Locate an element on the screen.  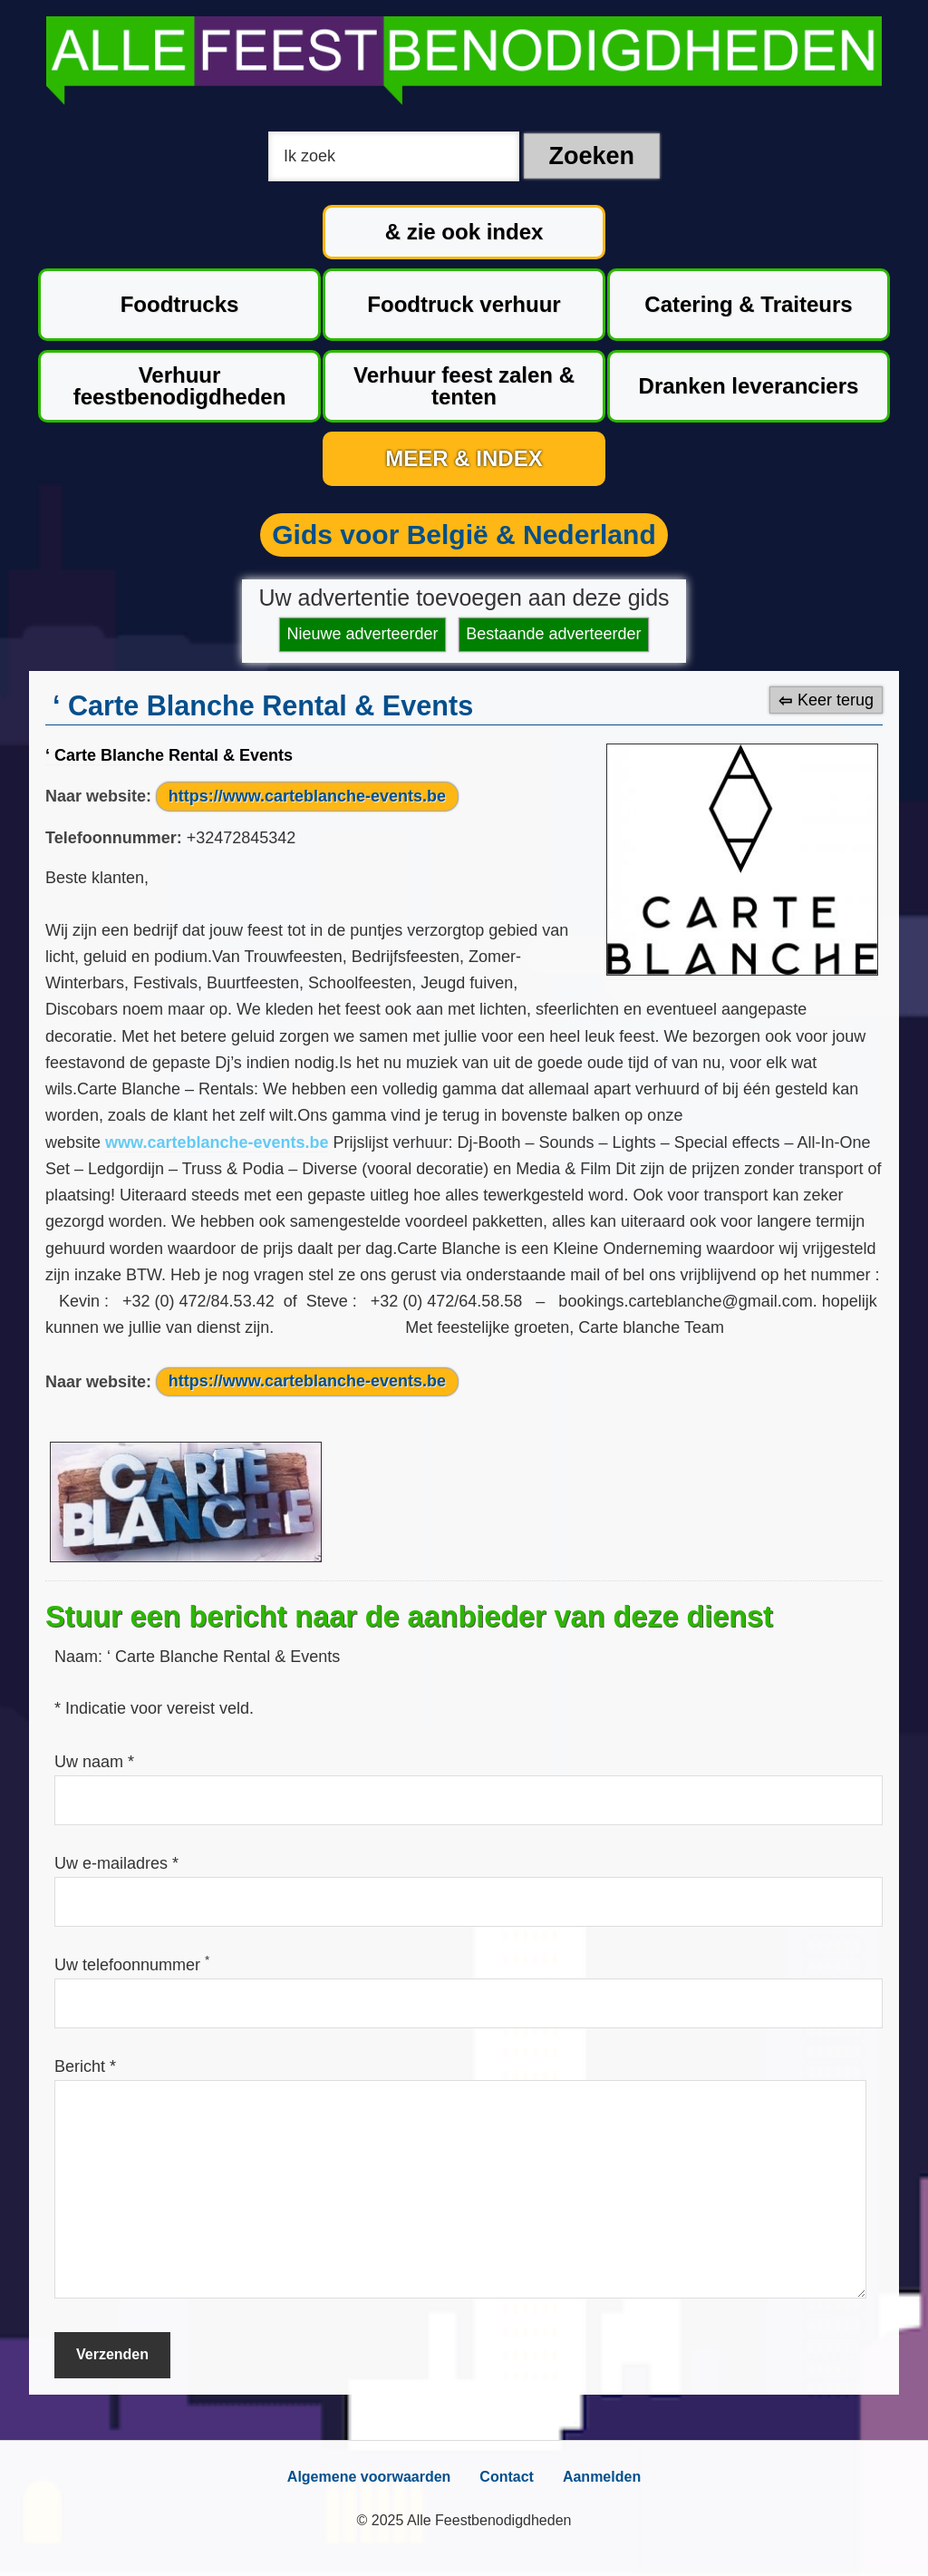
Naam: is located at coordinates (80, 1657).